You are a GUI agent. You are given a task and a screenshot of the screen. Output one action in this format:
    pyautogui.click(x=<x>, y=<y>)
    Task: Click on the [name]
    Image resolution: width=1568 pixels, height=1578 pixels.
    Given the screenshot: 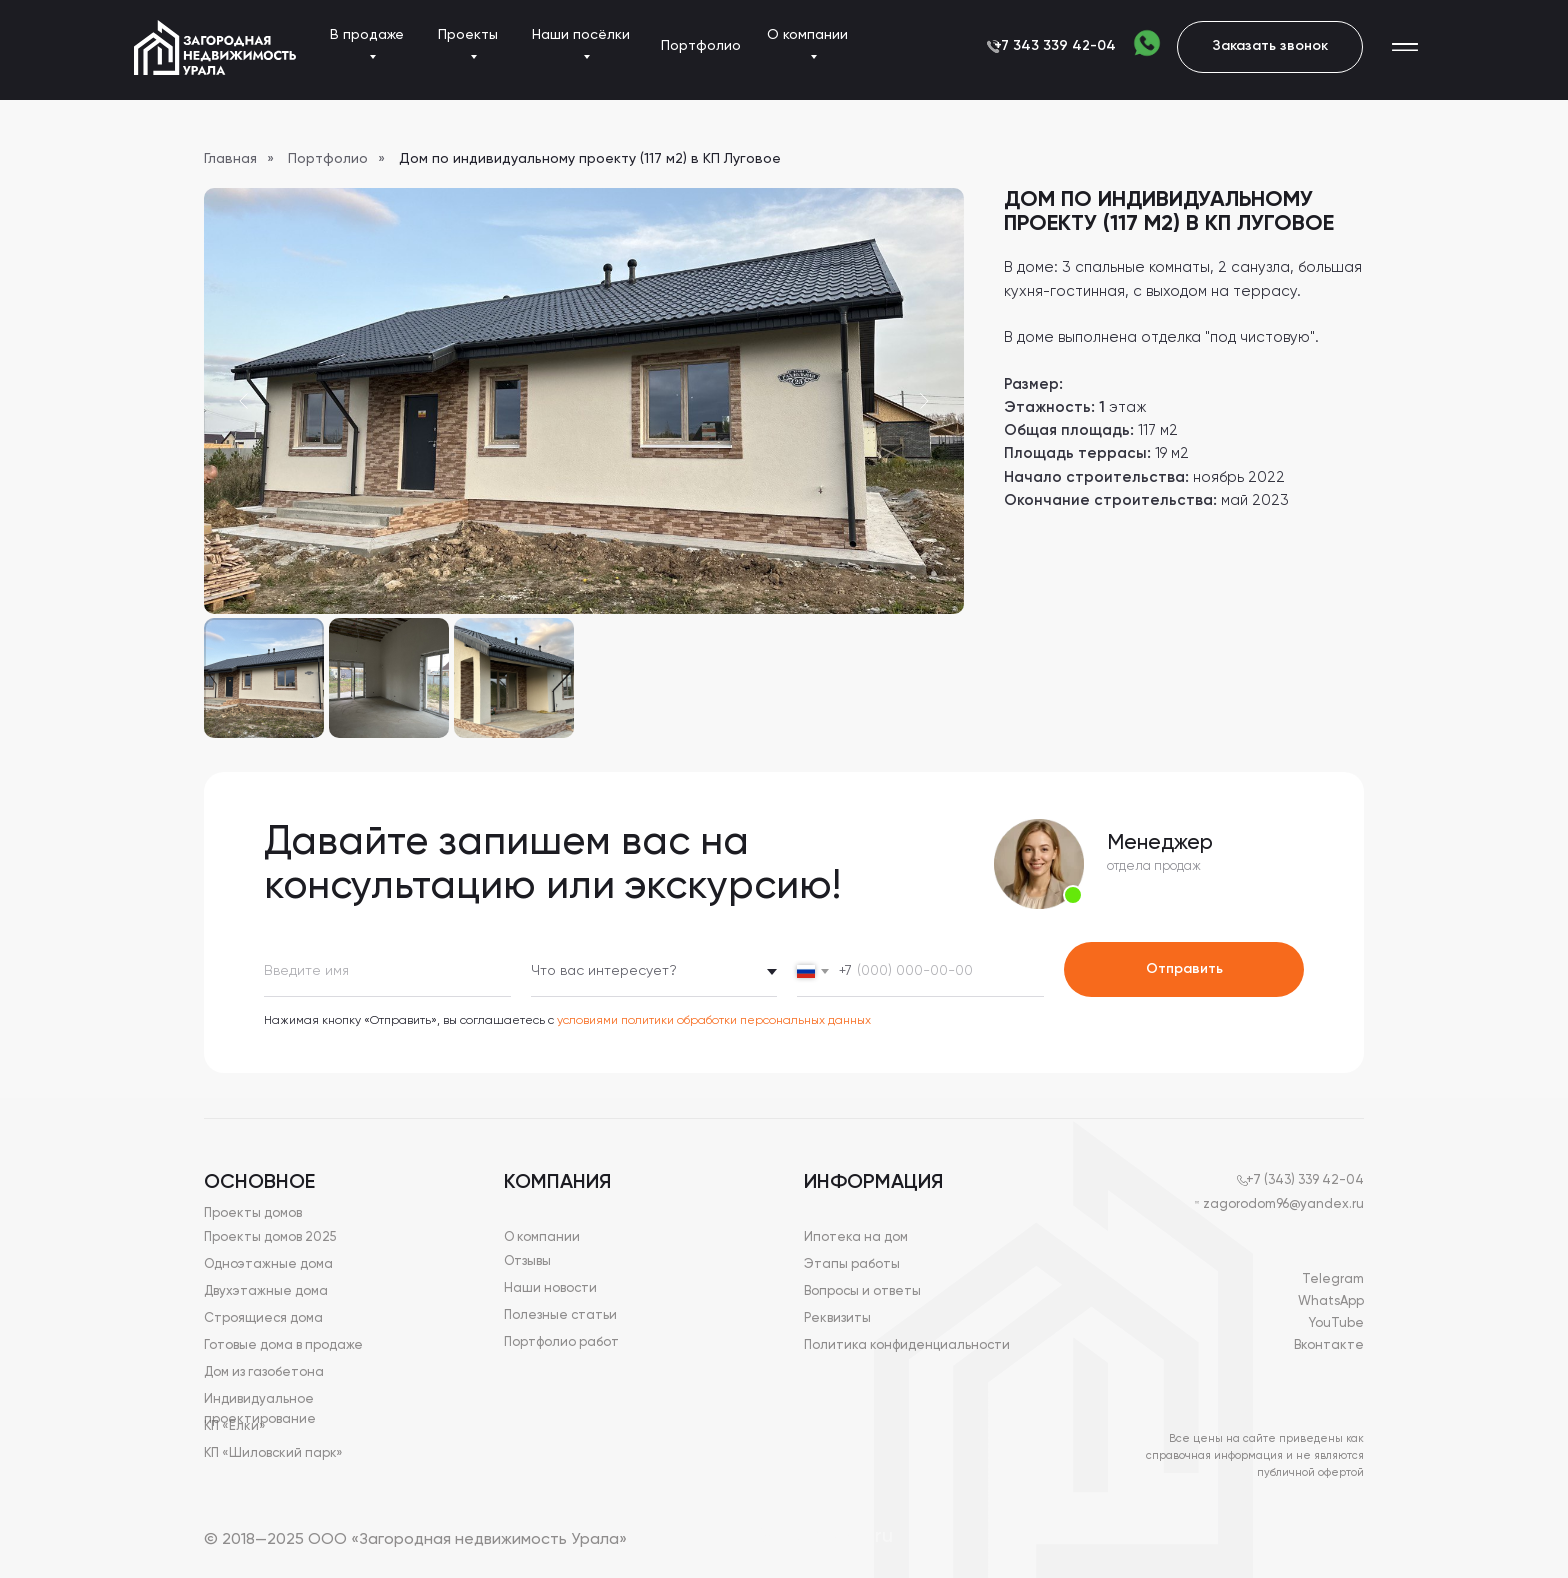 What is the action you would take?
    pyautogui.click(x=387, y=972)
    